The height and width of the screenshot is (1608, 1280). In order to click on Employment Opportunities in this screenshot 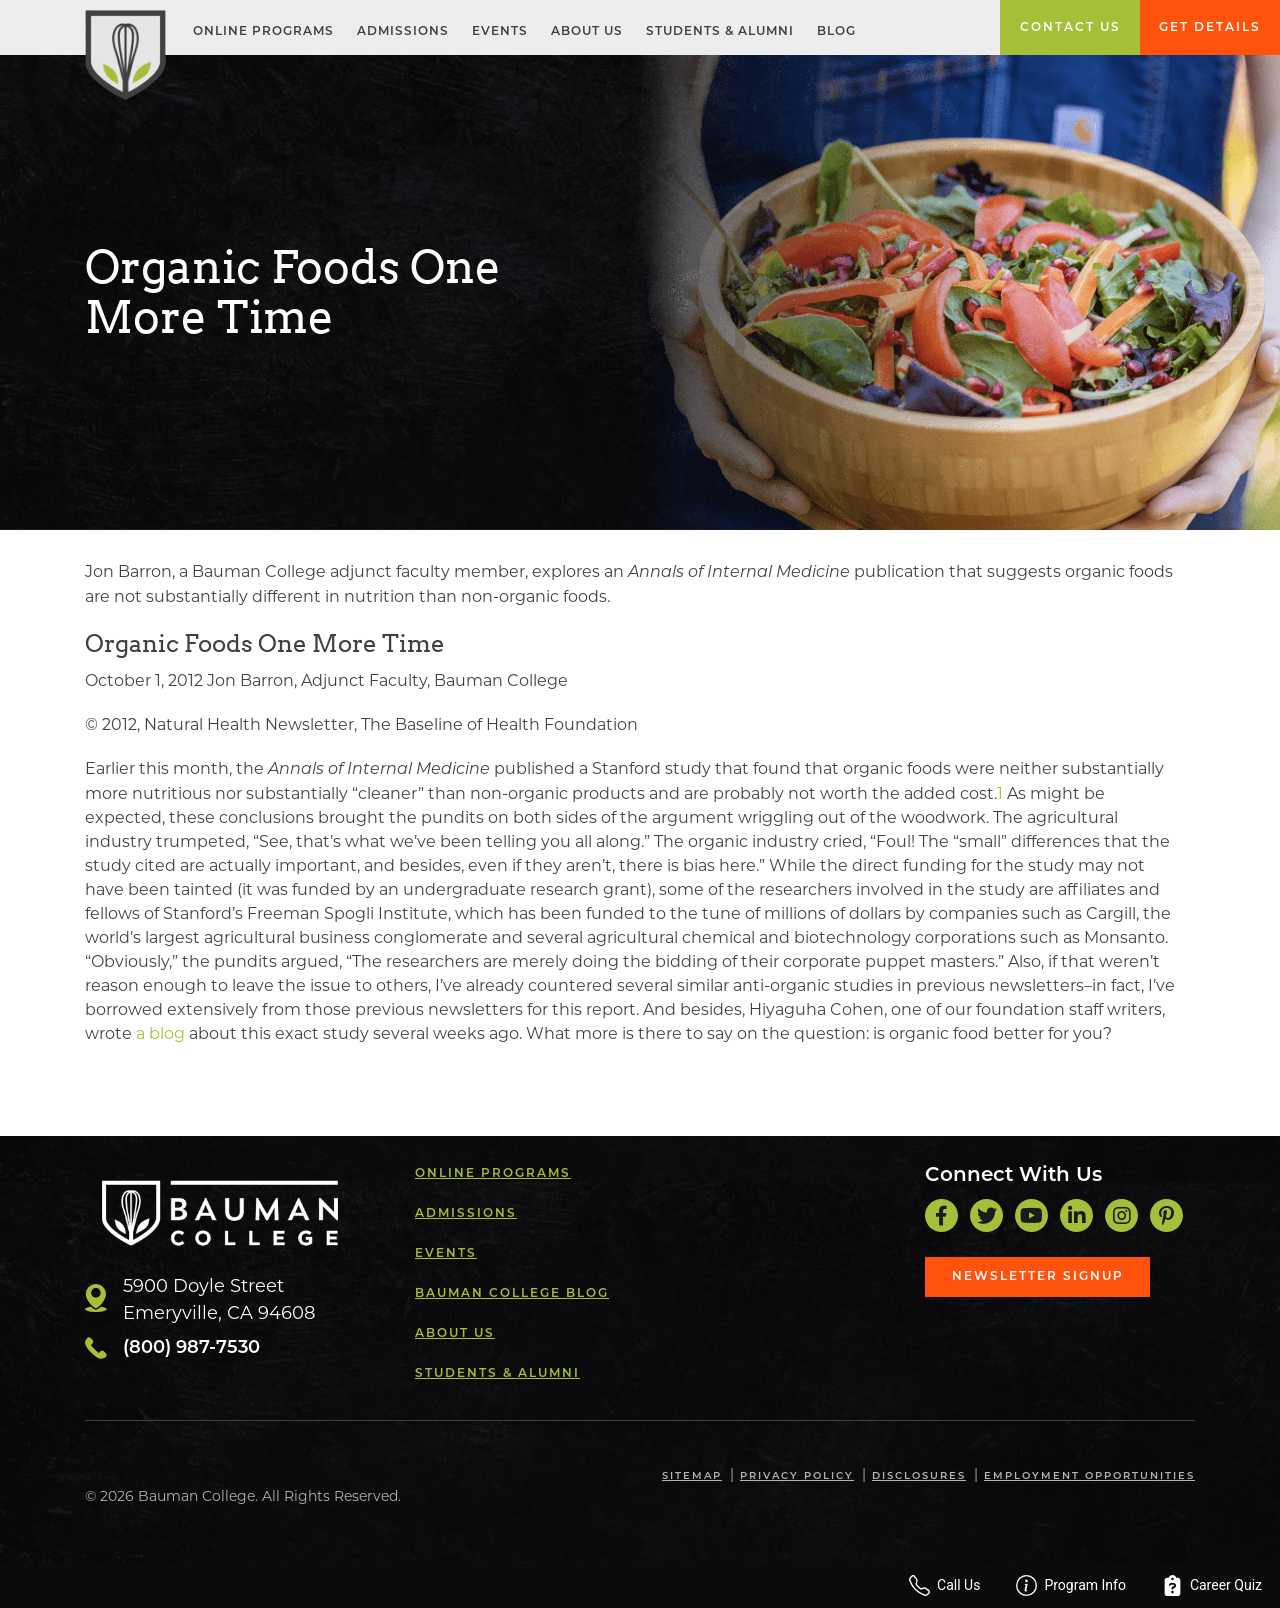, I will do `click(1089, 1476)`.